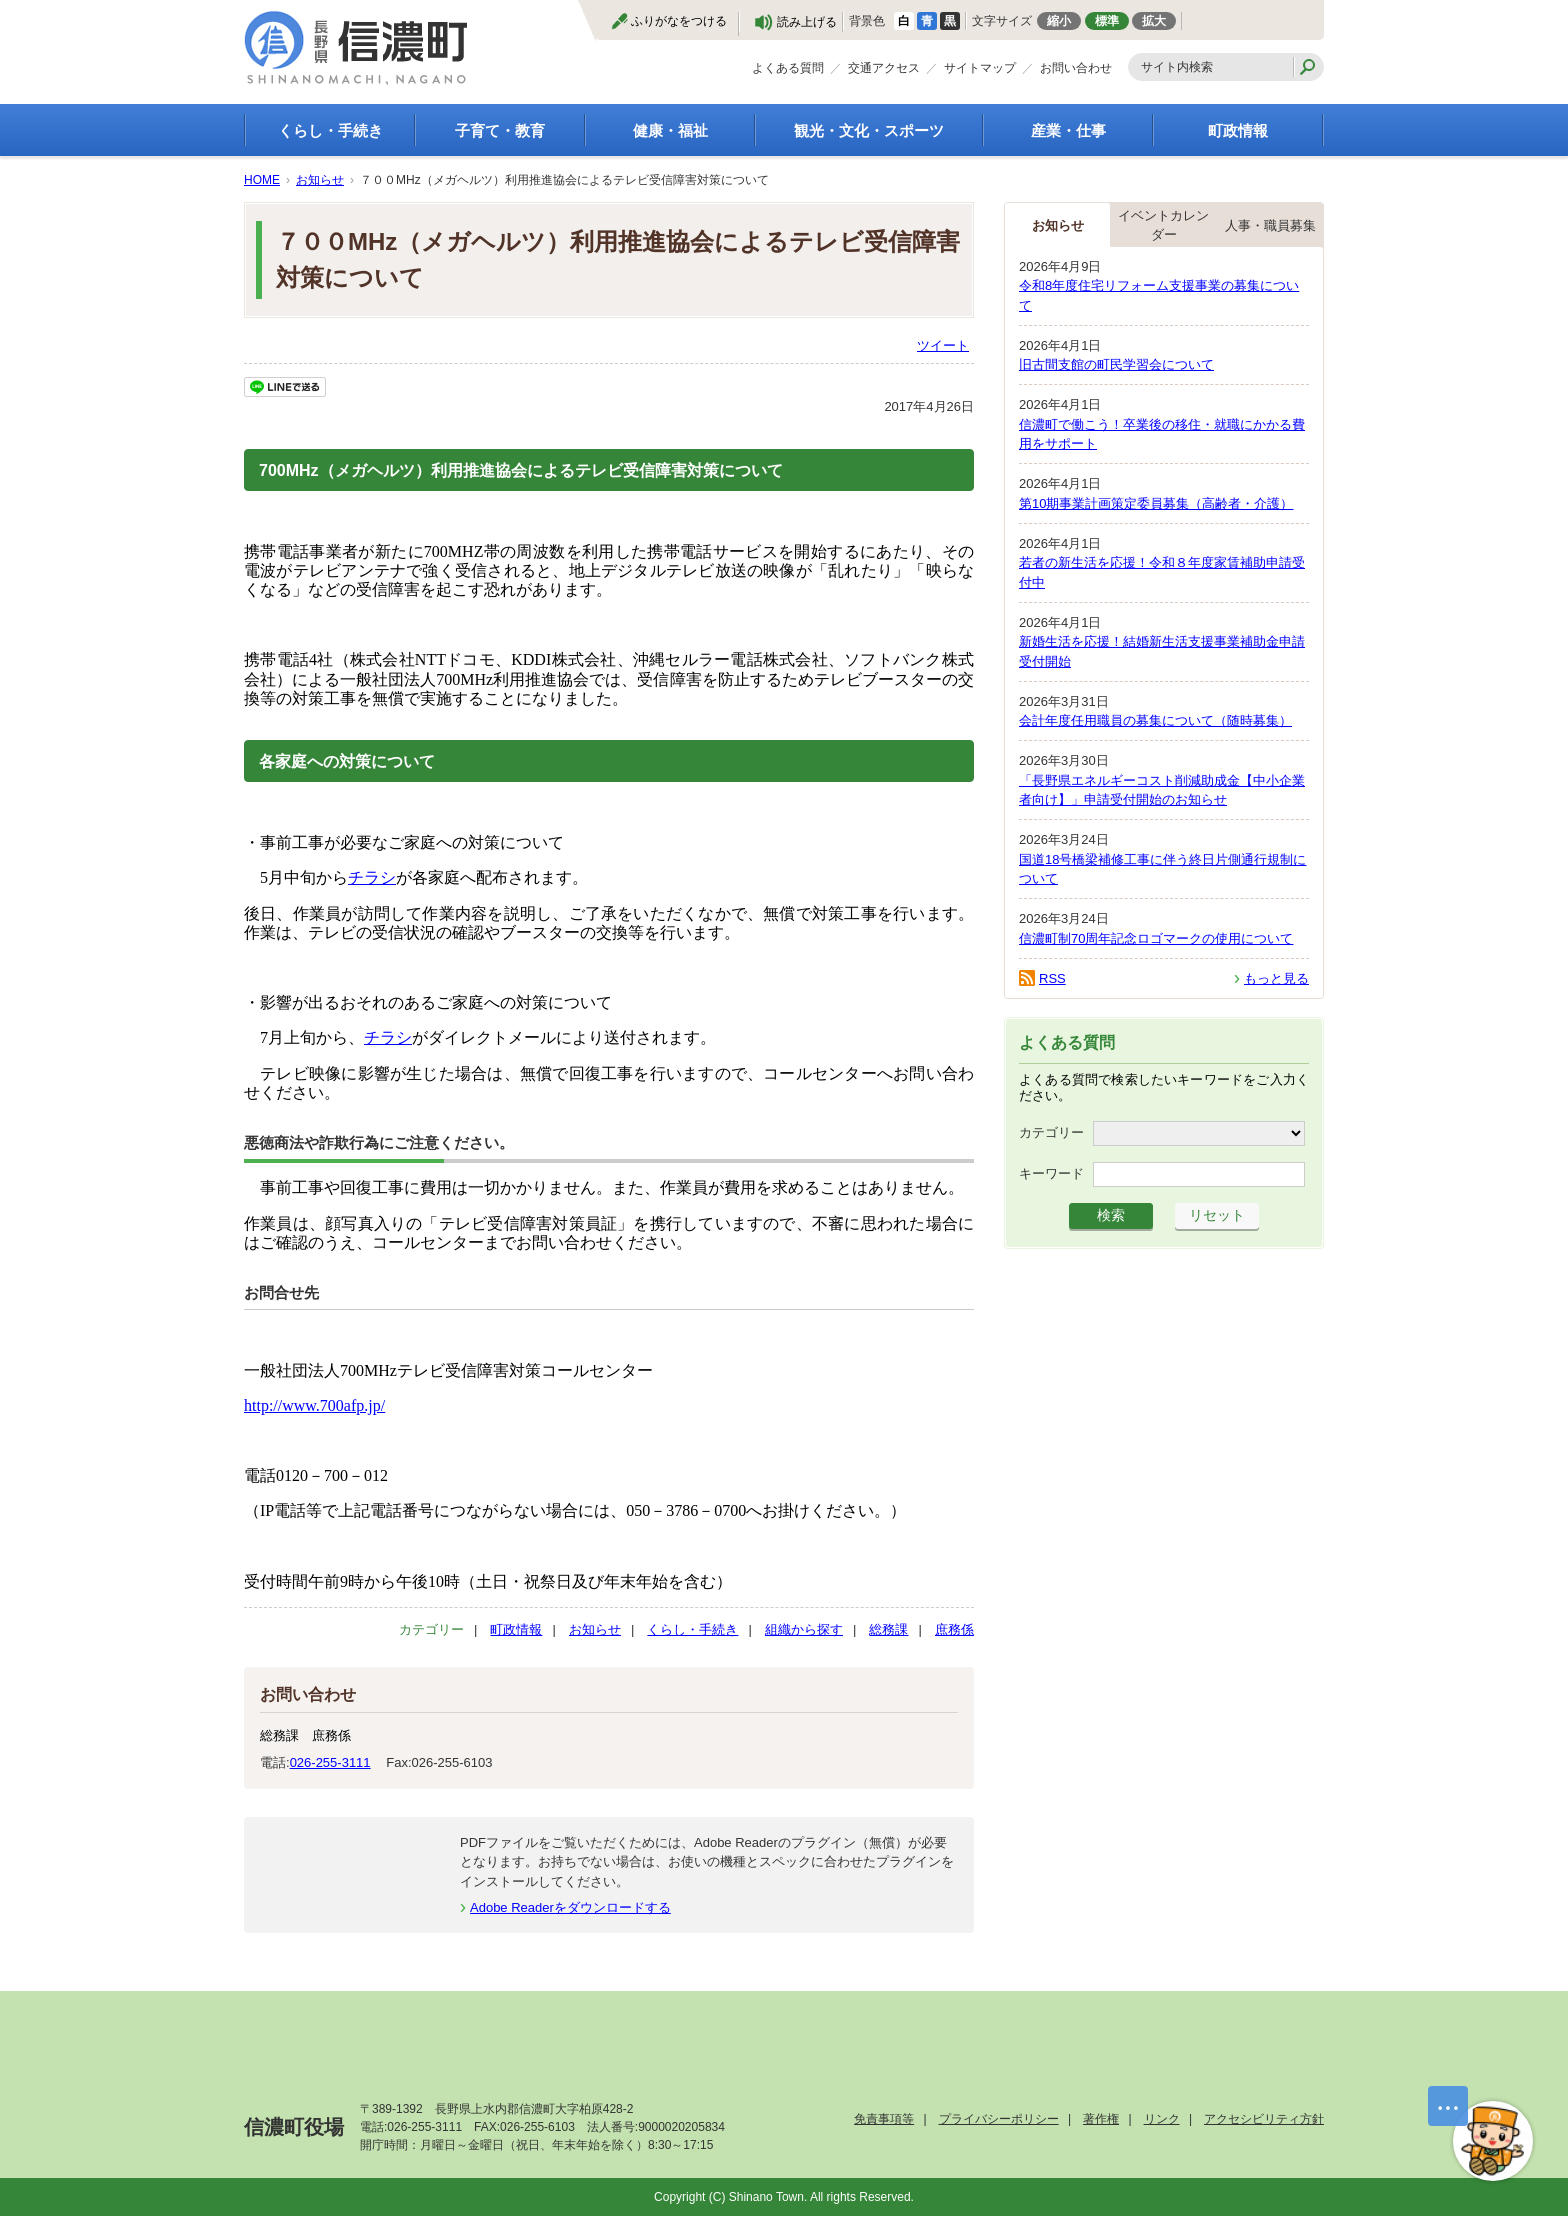 The height and width of the screenshot is (2216, 1568). I want to click on RSS, so click(1052, 978).